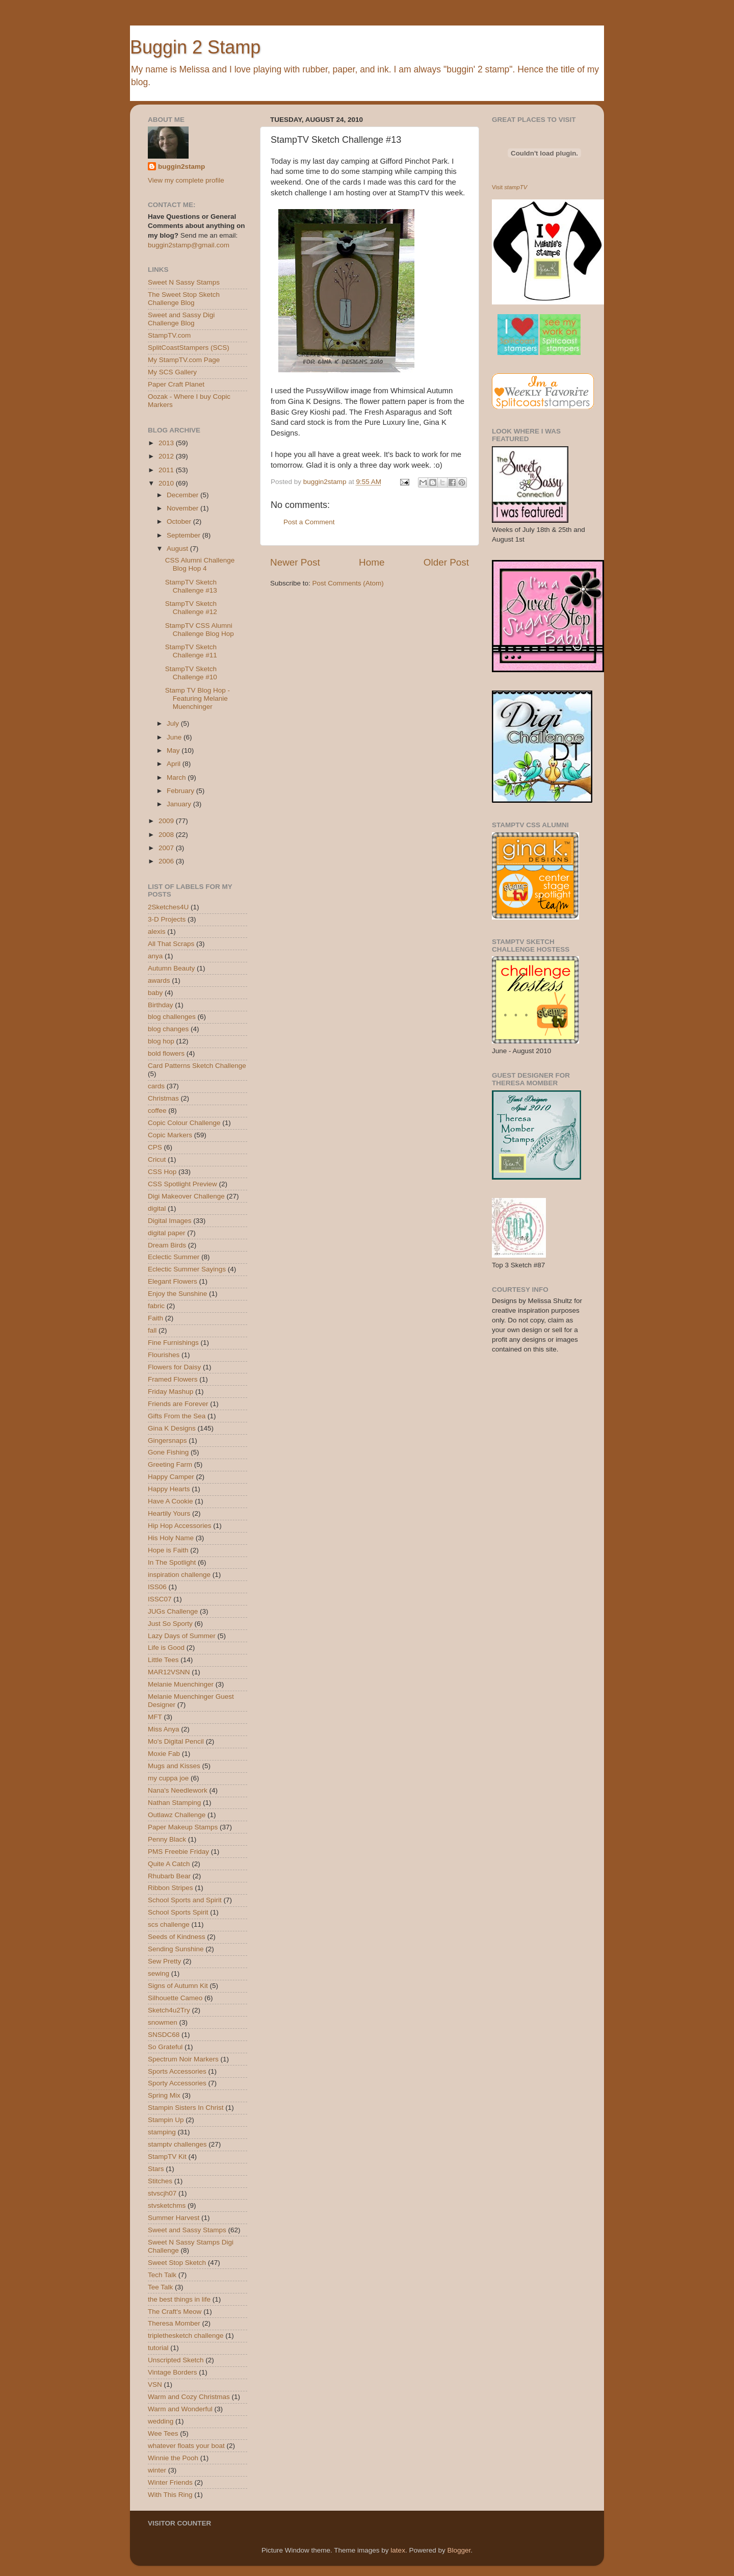  What do you see at coordinates (162, 2132) in the screenshot?
I see `stamping` at bounding box center [162, 2132].